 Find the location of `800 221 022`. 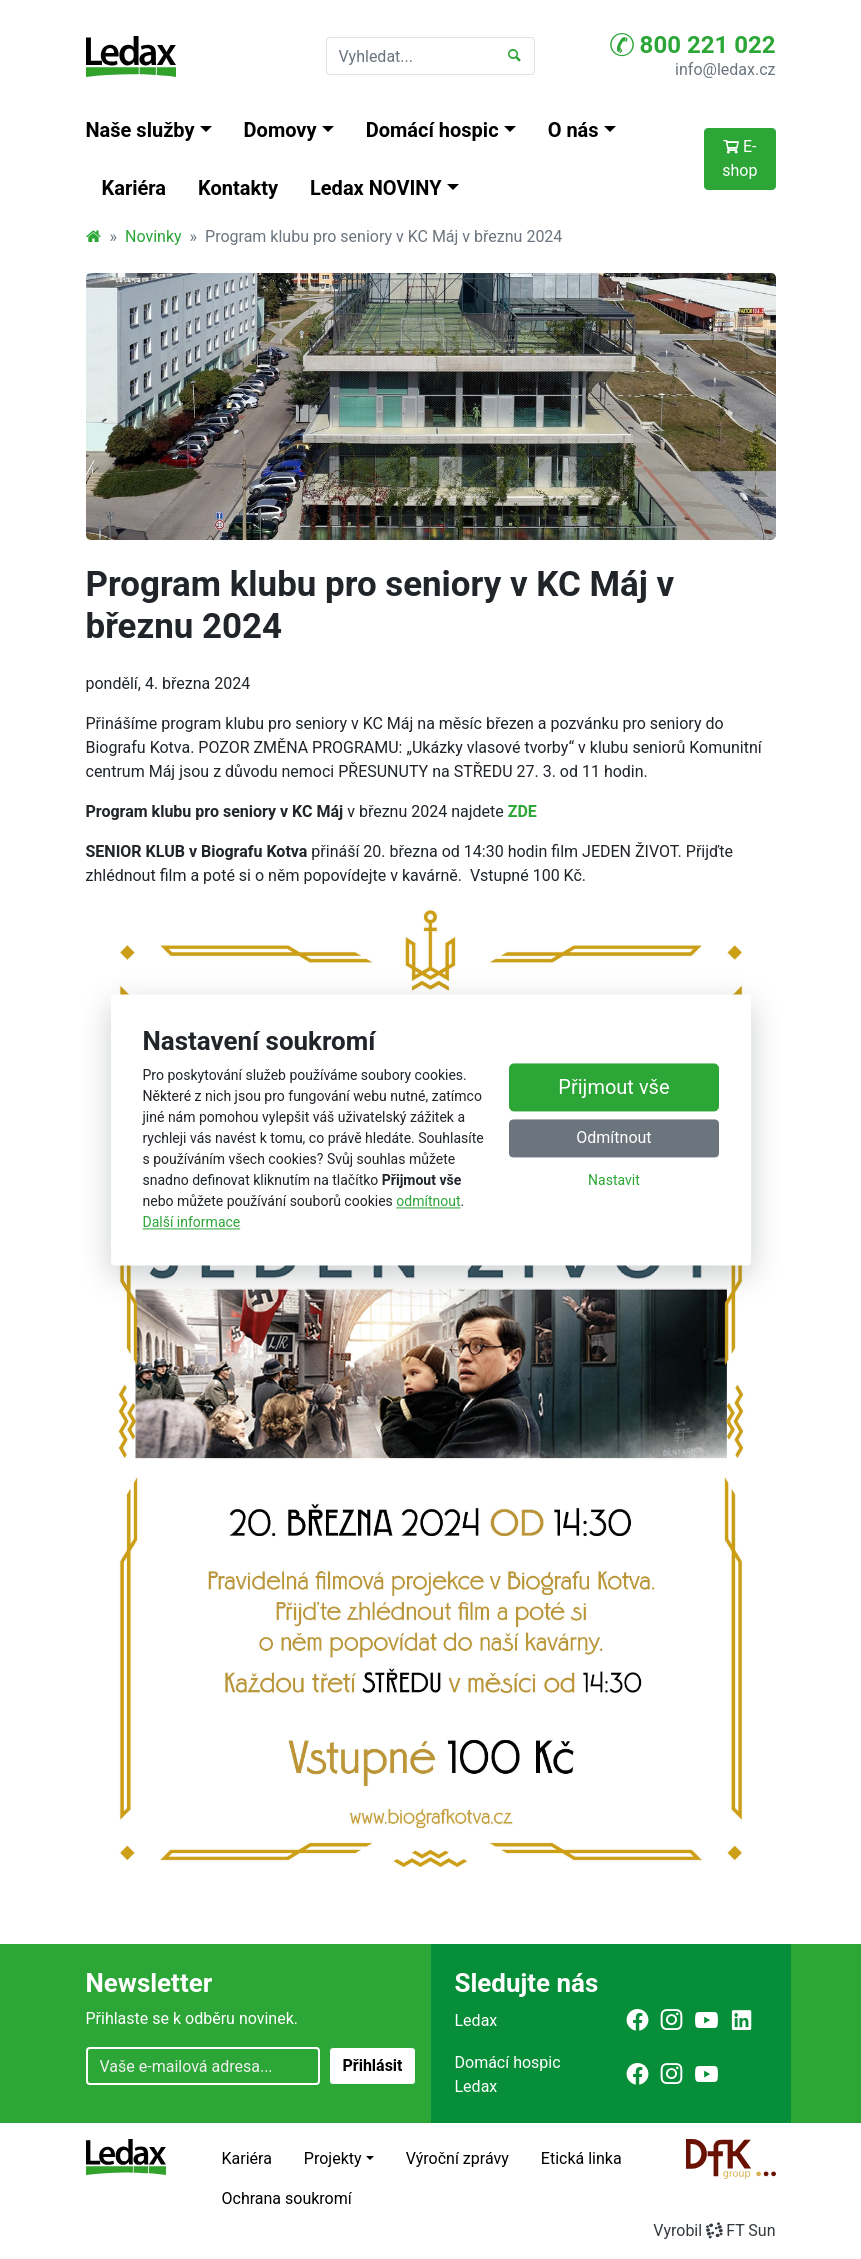

800 221 022 is located at coordinates (693, 45).